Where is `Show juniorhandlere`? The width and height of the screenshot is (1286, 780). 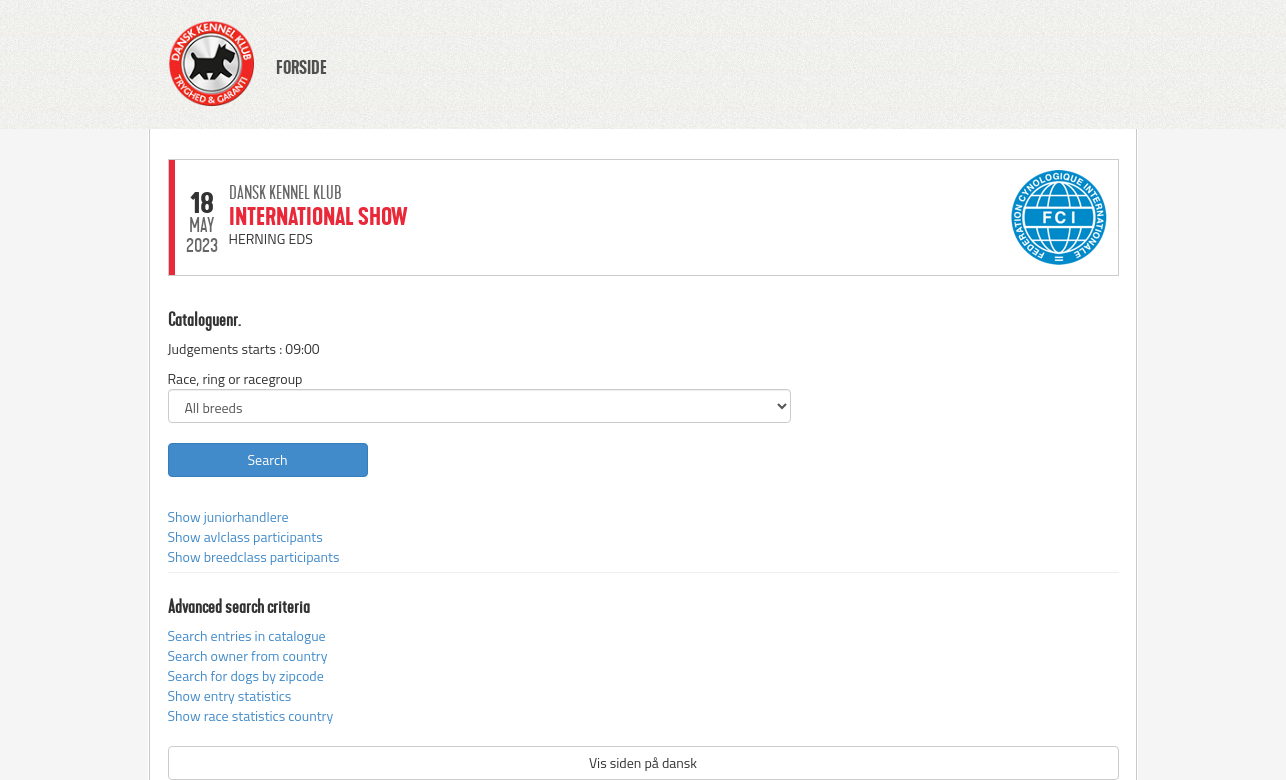
Show juniorhandlere is located at coordinates (228, 516).